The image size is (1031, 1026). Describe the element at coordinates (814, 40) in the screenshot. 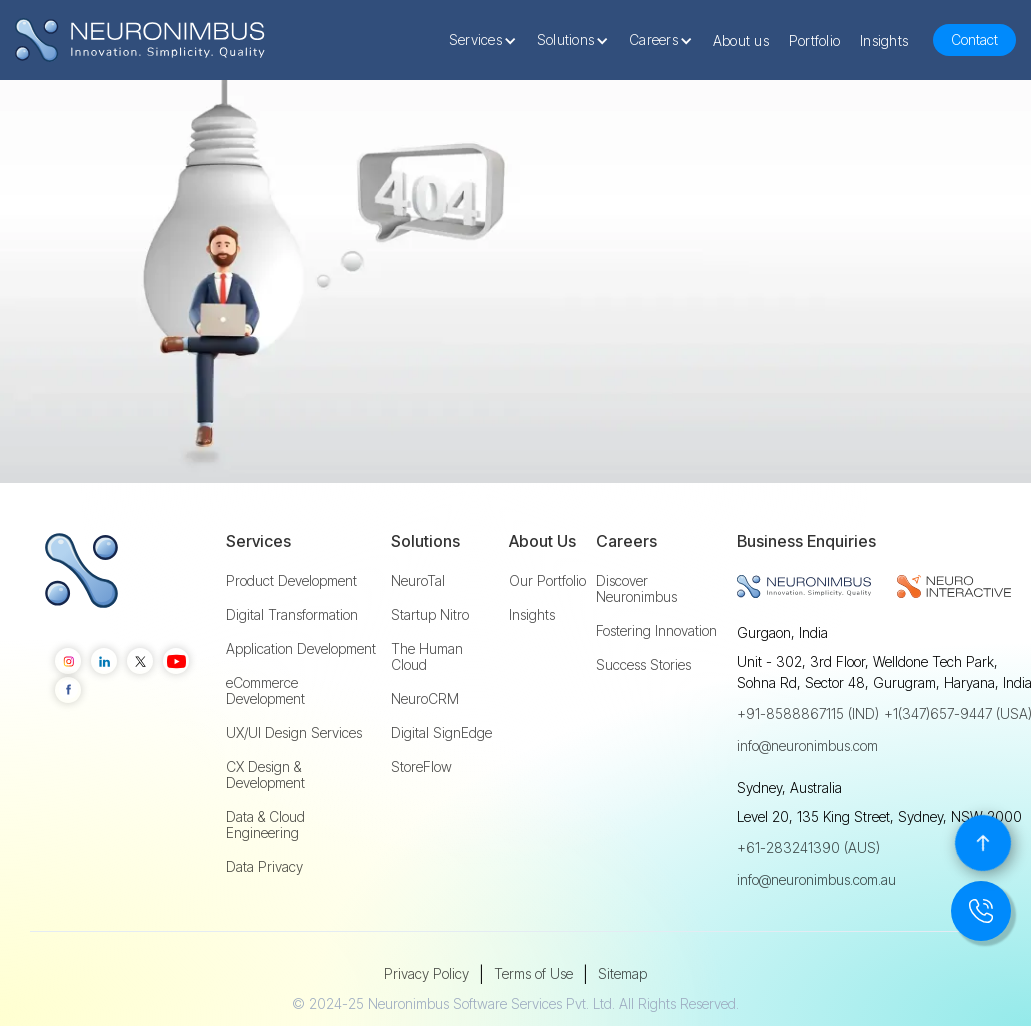

I see `Portfolio` at that location.